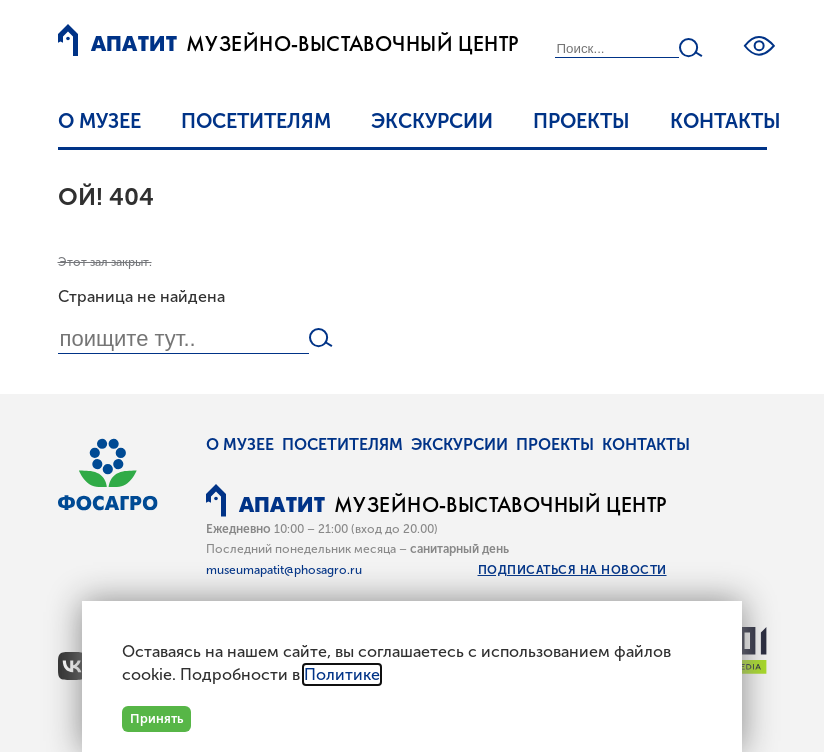 This screenshot has height=752, width=824. I want to click on Экскурсии, so click(432, 121).